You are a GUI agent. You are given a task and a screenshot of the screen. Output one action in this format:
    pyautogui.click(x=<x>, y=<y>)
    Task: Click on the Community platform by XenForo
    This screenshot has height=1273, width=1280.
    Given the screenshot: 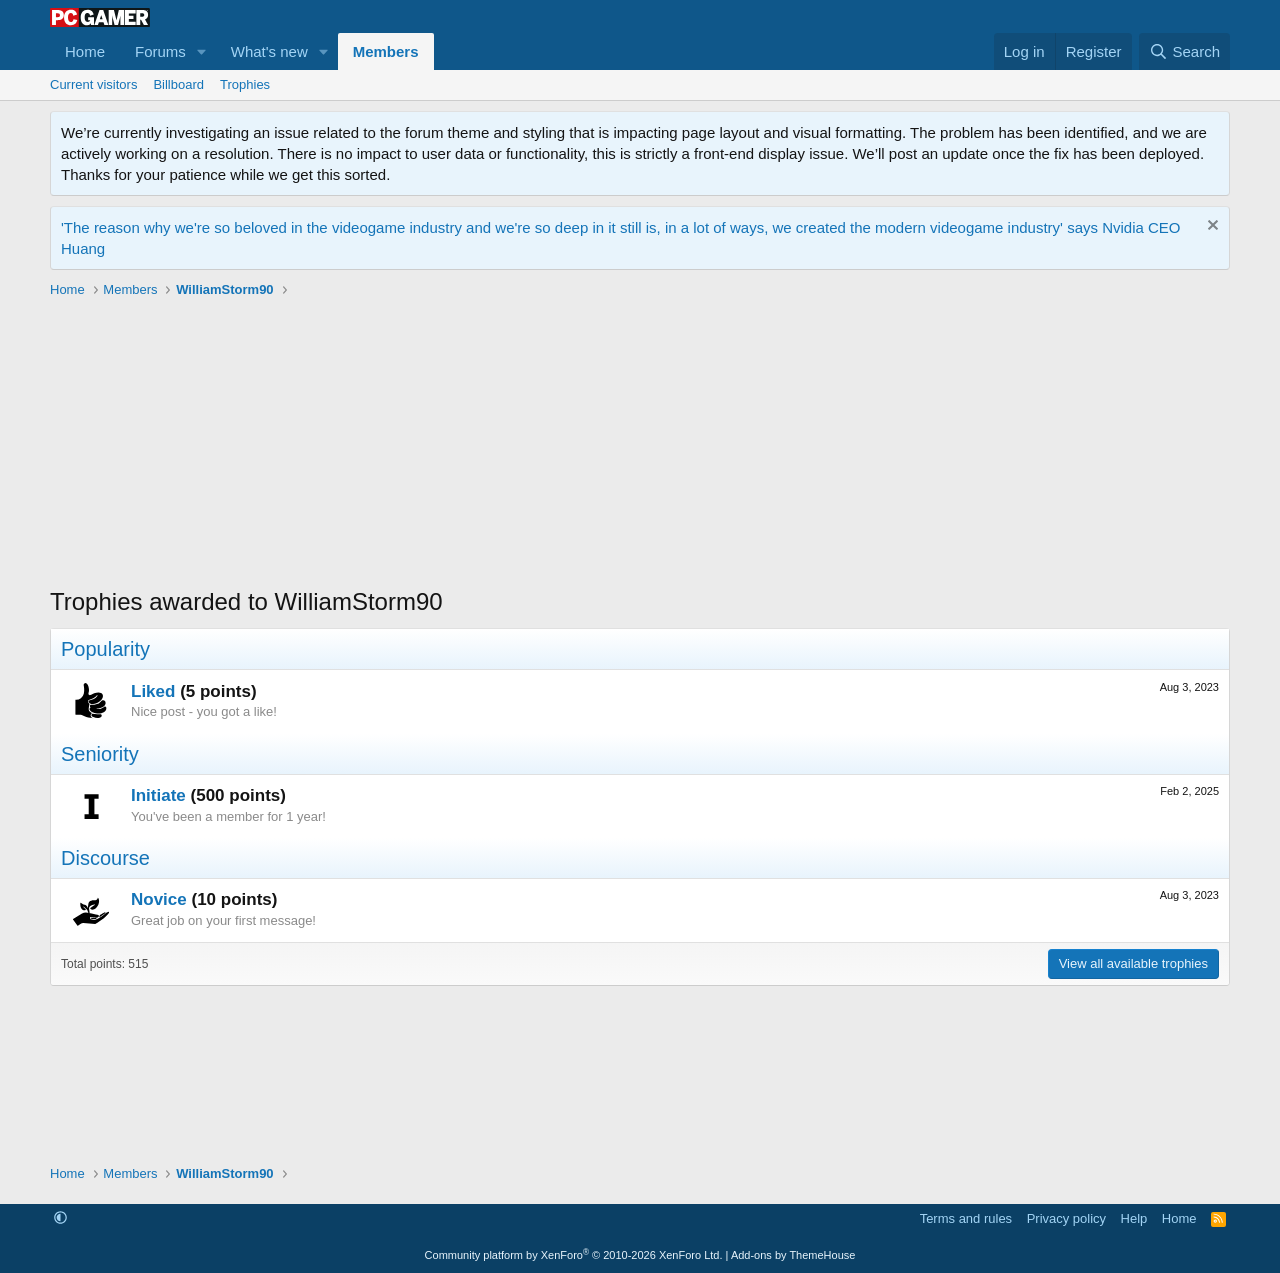 What is the action you would take?
    pyautogui.click(x=574, y=1255)
    